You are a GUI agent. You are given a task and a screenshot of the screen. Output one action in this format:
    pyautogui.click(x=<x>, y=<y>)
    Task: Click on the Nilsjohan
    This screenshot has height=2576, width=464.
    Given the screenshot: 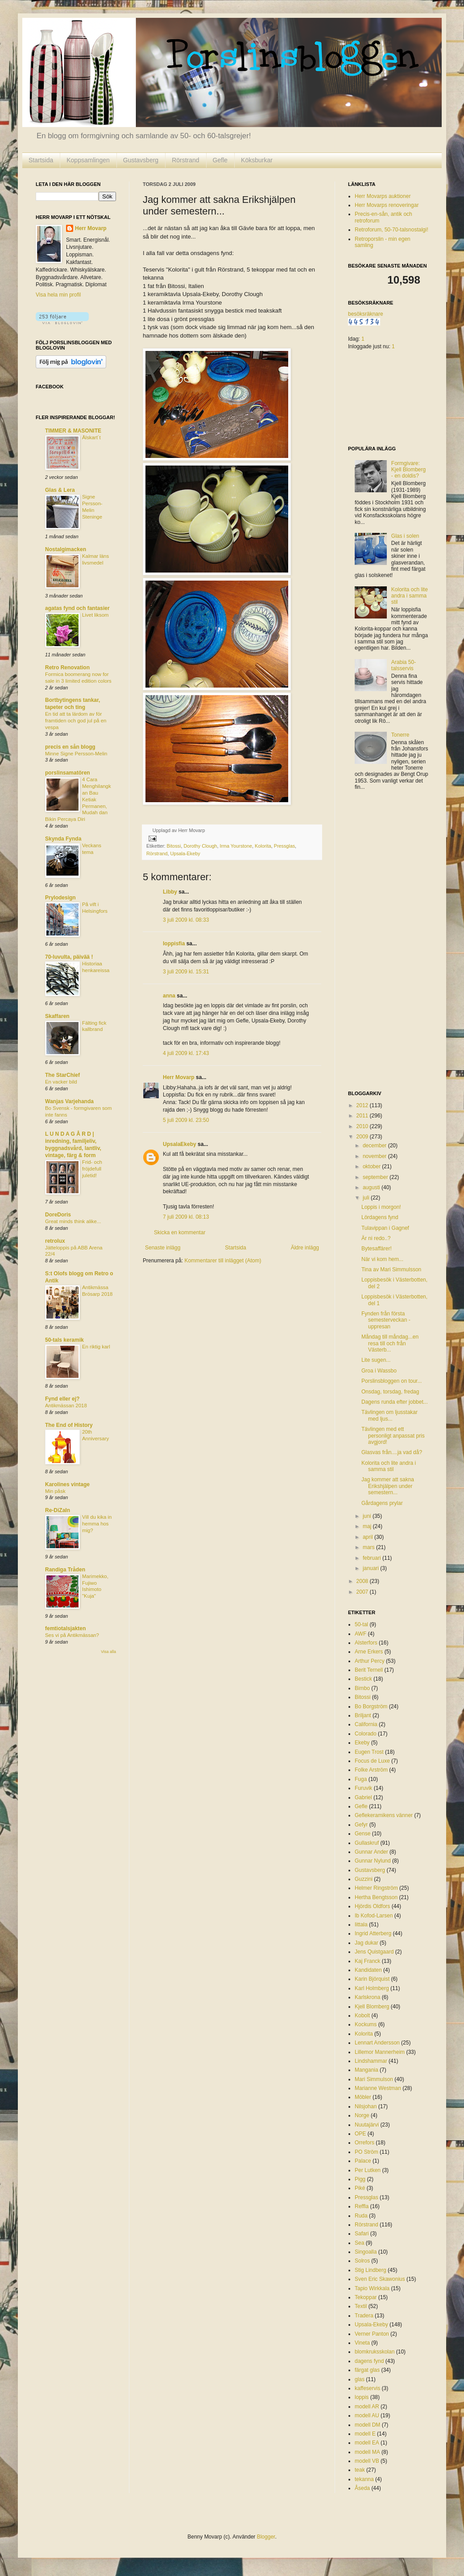 What is the action you would take?
    pyautogui.click(x=366, y=2106)
    